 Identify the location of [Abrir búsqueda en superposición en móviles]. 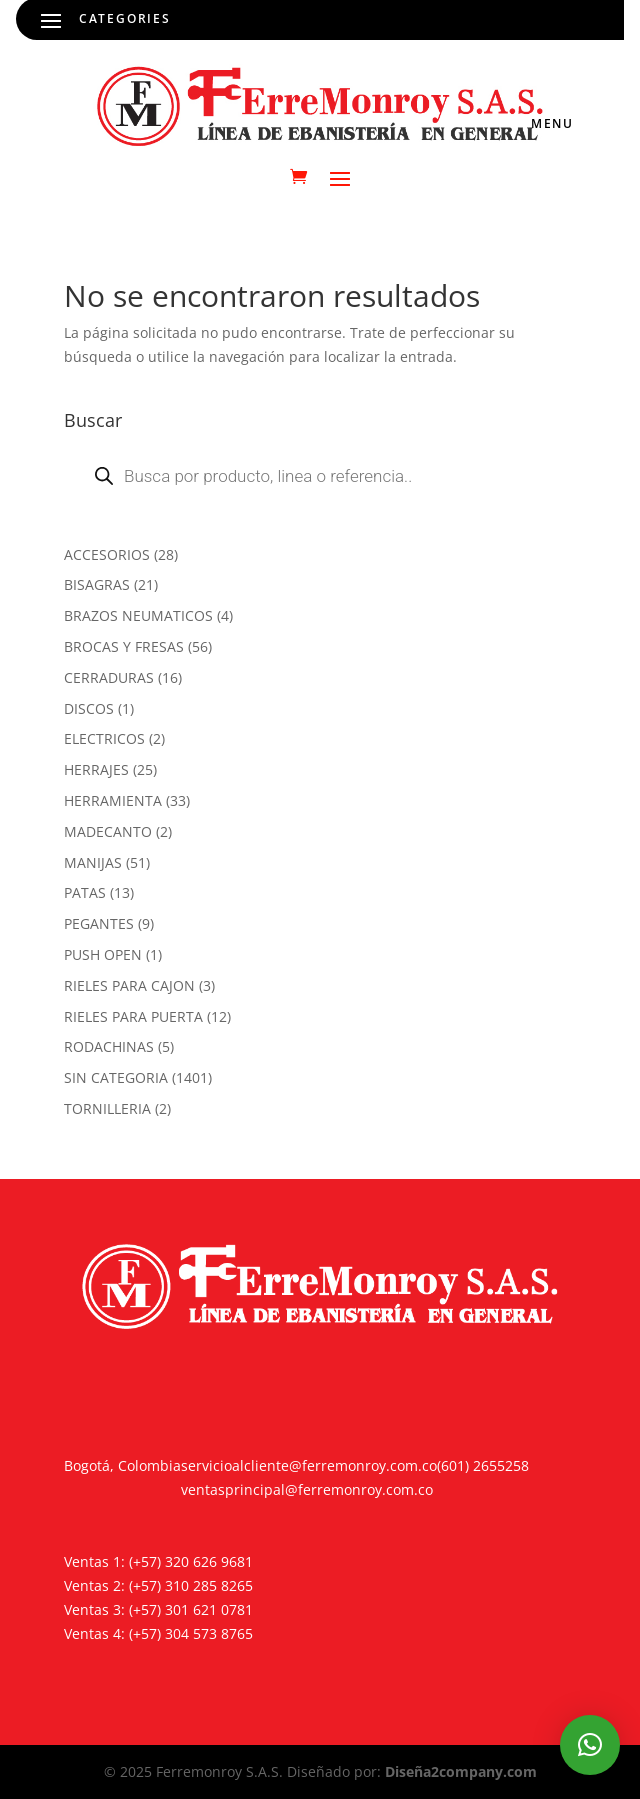
(320, 476).